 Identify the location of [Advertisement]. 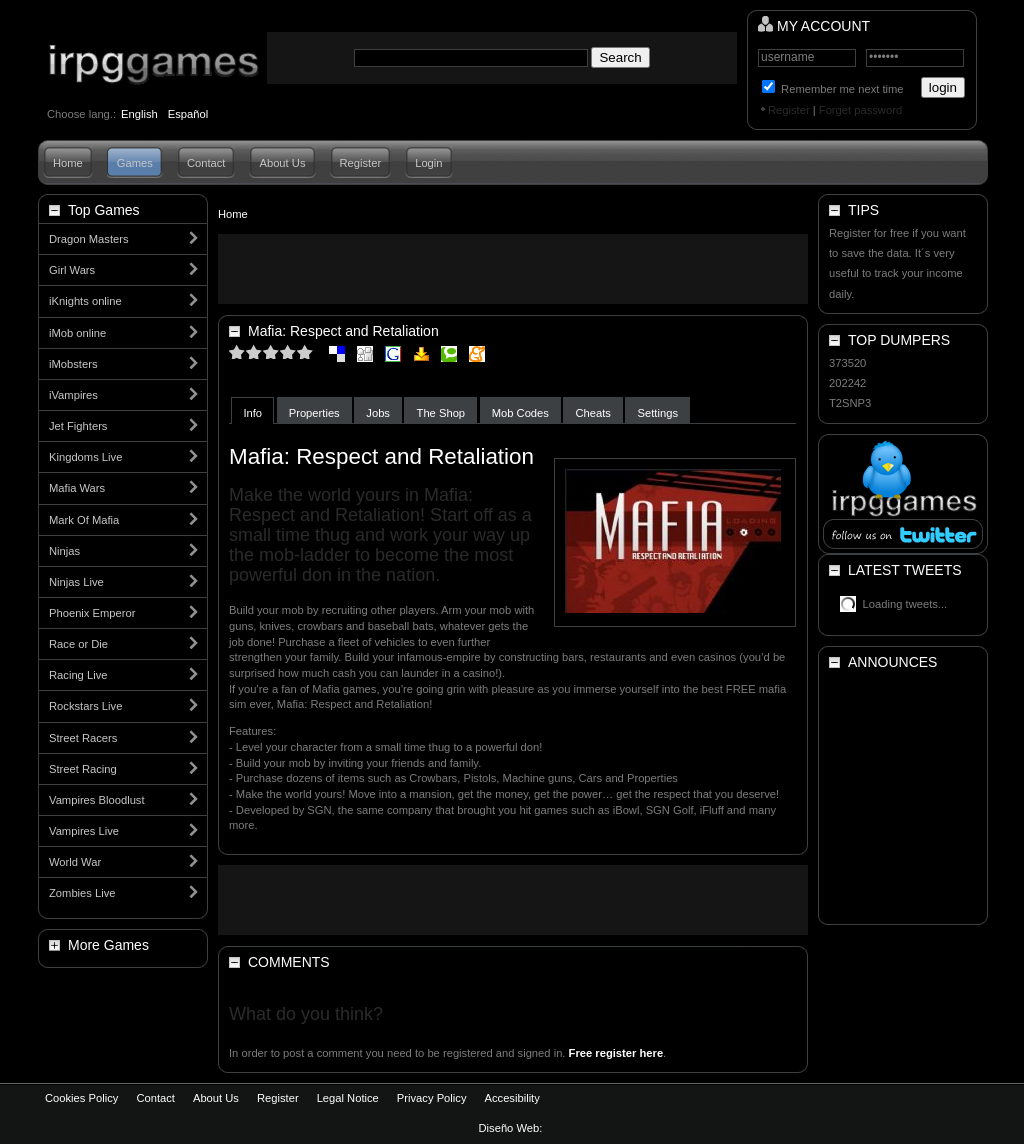
(513, 269).